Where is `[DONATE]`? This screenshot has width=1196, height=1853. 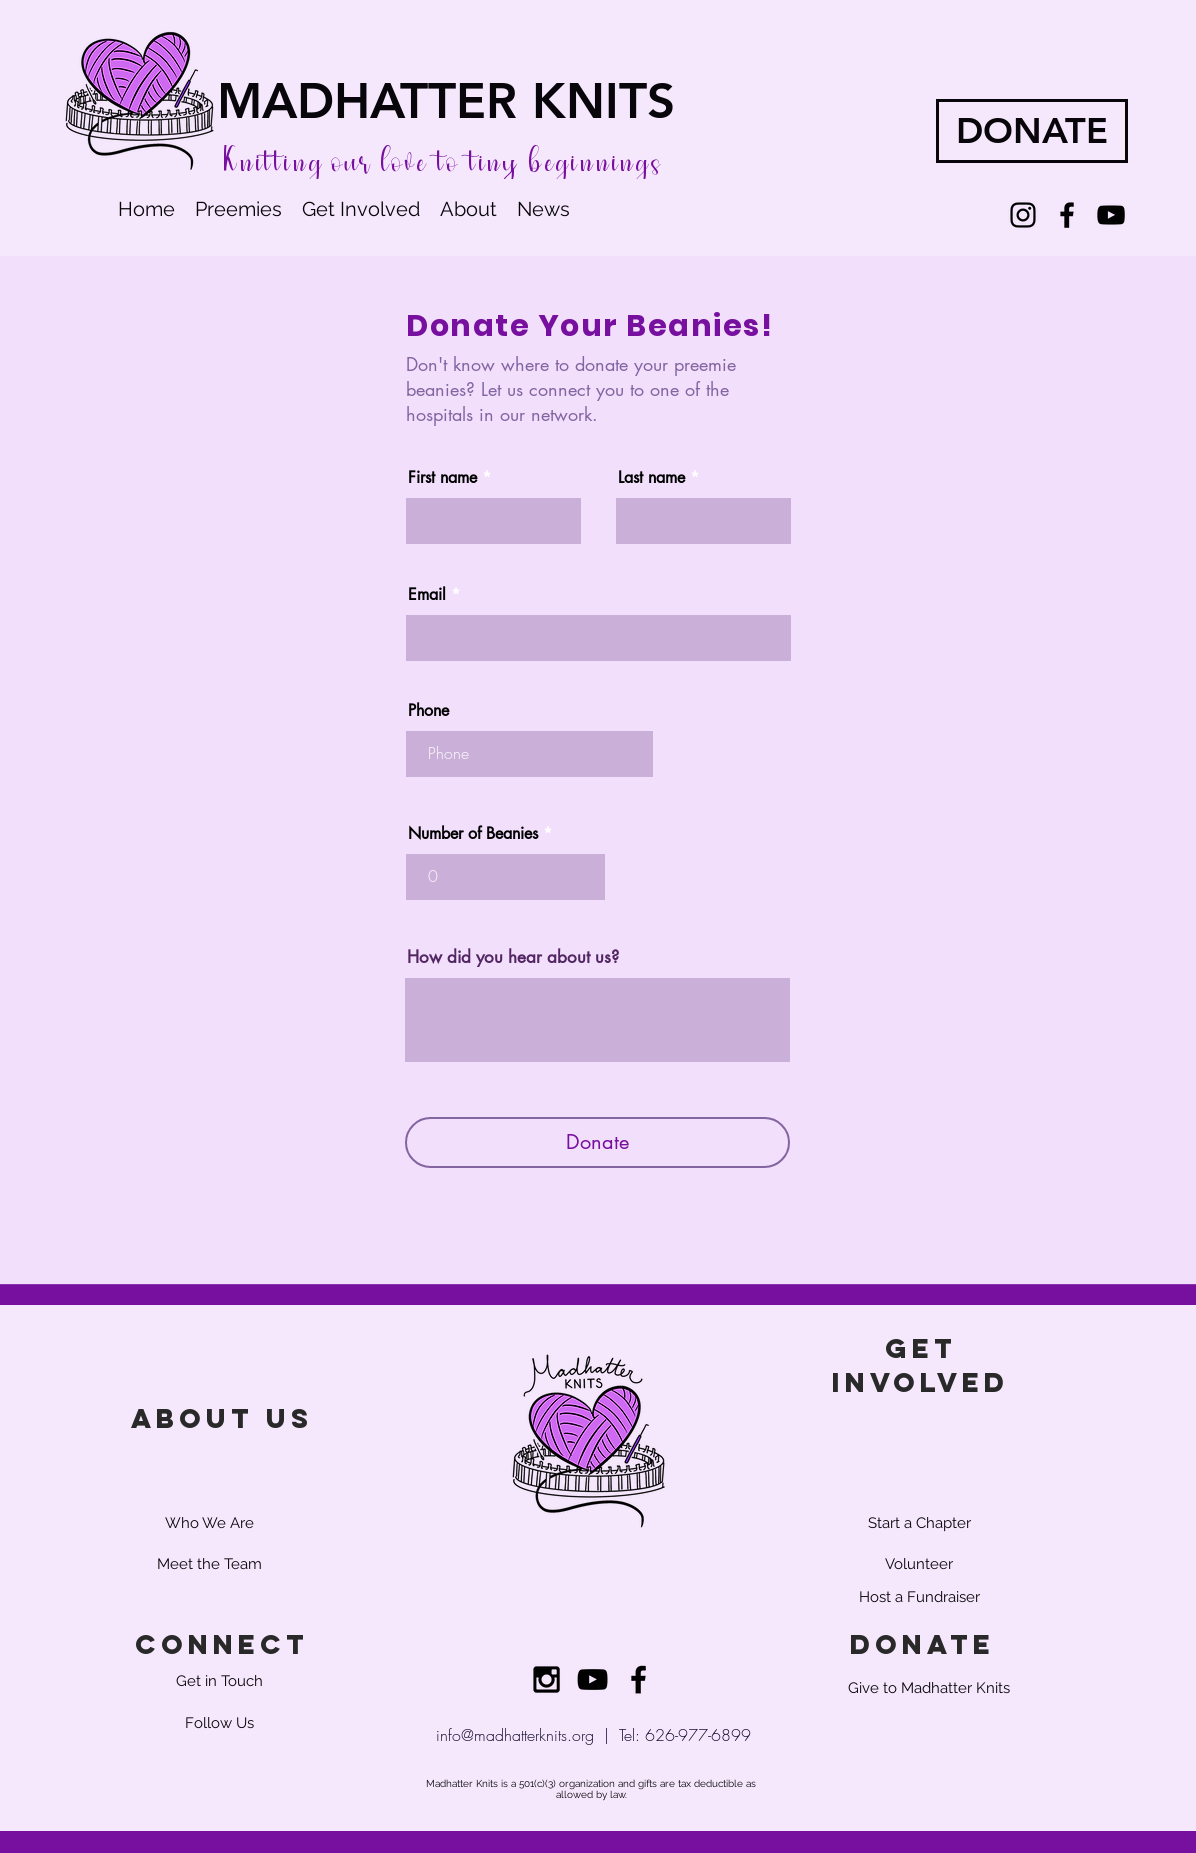
[DONATE] is located at coordinates (1032, 131).